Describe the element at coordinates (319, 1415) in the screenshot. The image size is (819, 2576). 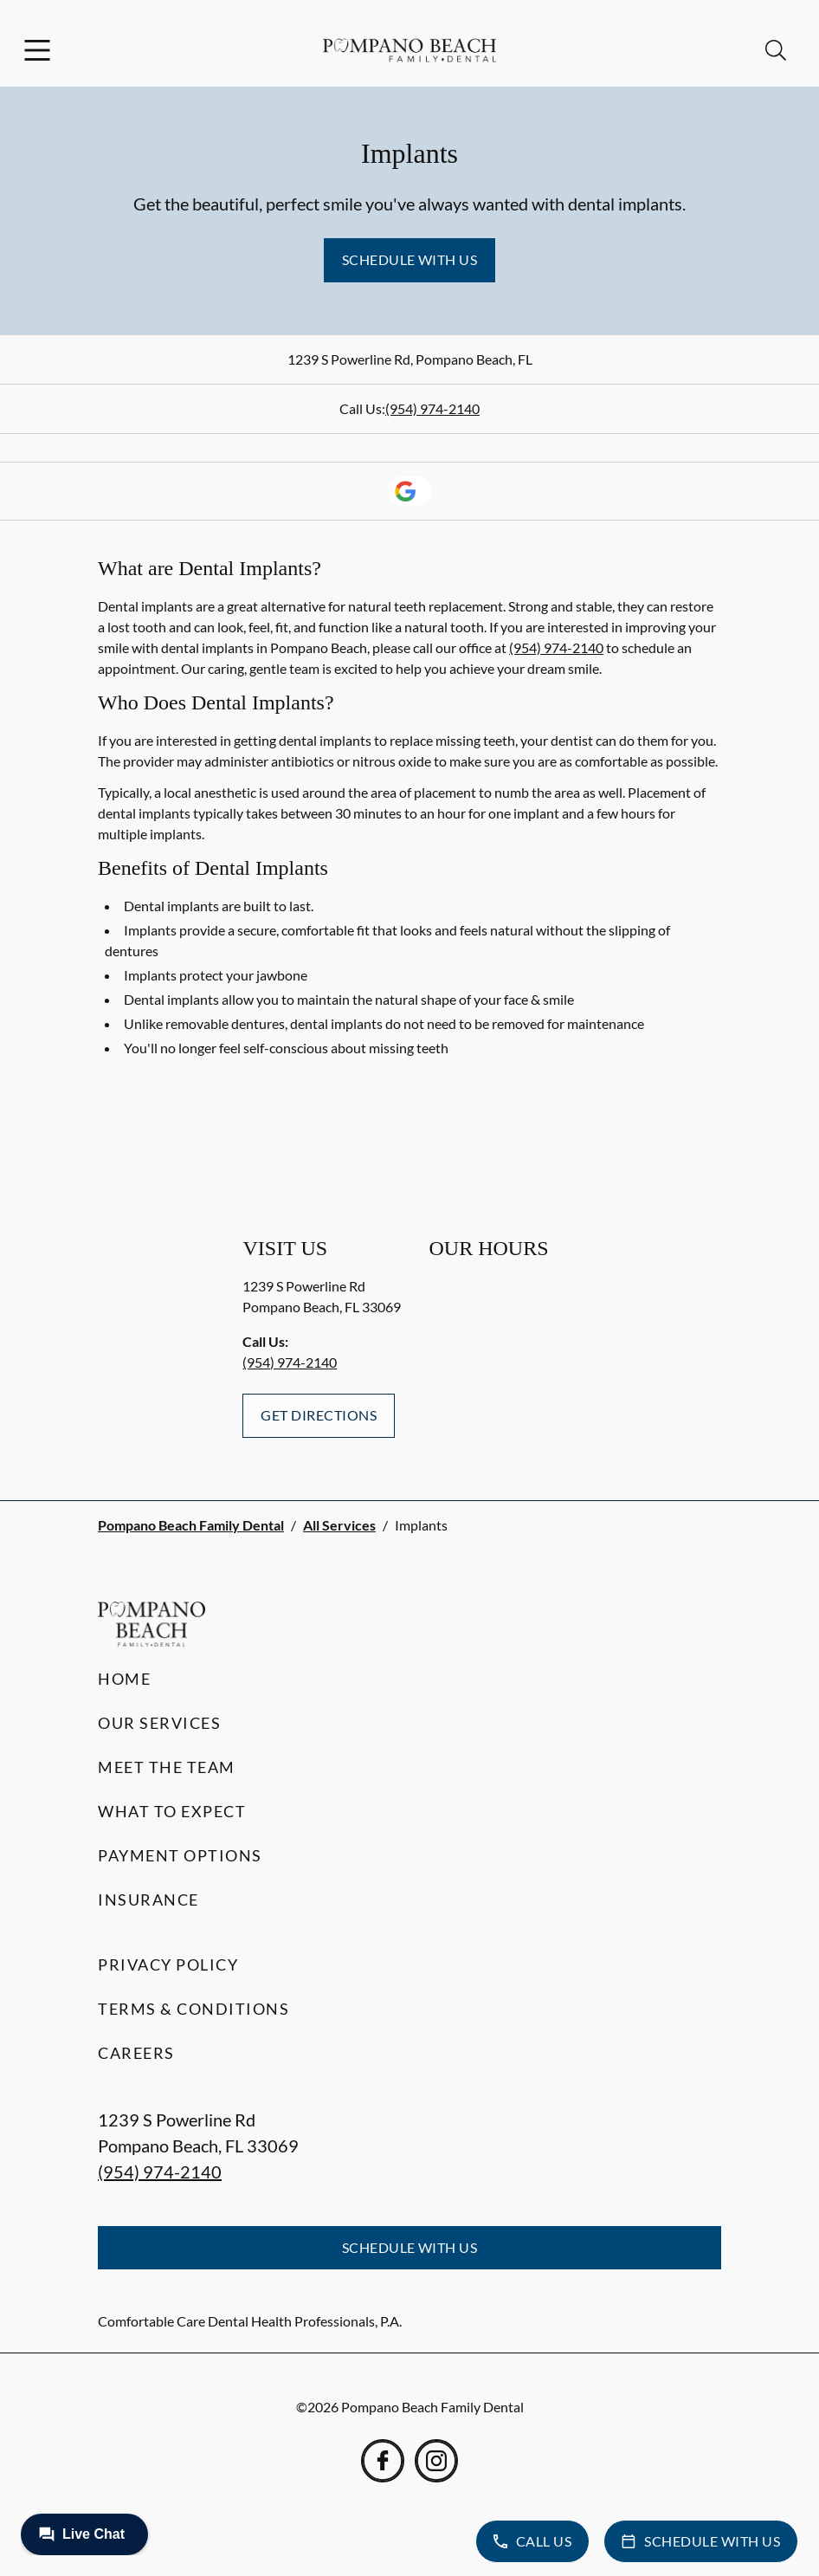
I see `Get Directions` at that location.